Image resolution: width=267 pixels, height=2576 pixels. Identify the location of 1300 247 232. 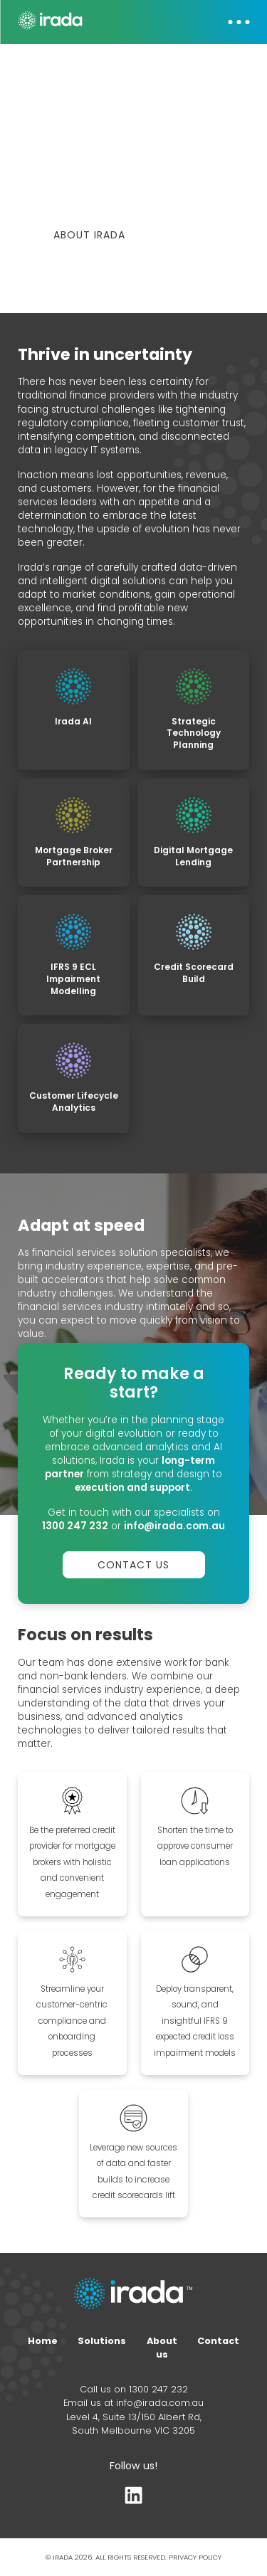
(75, 1527).